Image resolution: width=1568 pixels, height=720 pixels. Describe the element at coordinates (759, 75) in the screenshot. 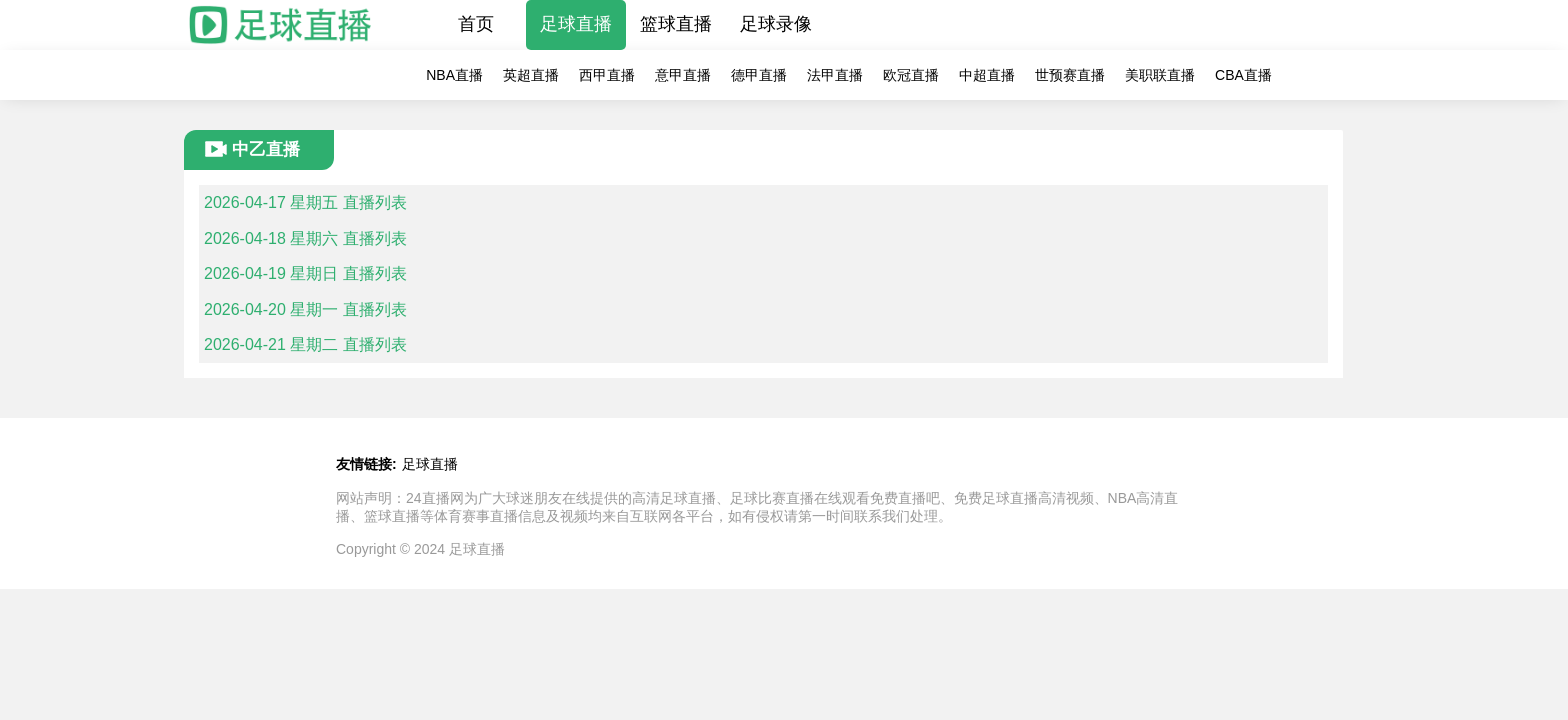

I see `德甲直播` at that location.